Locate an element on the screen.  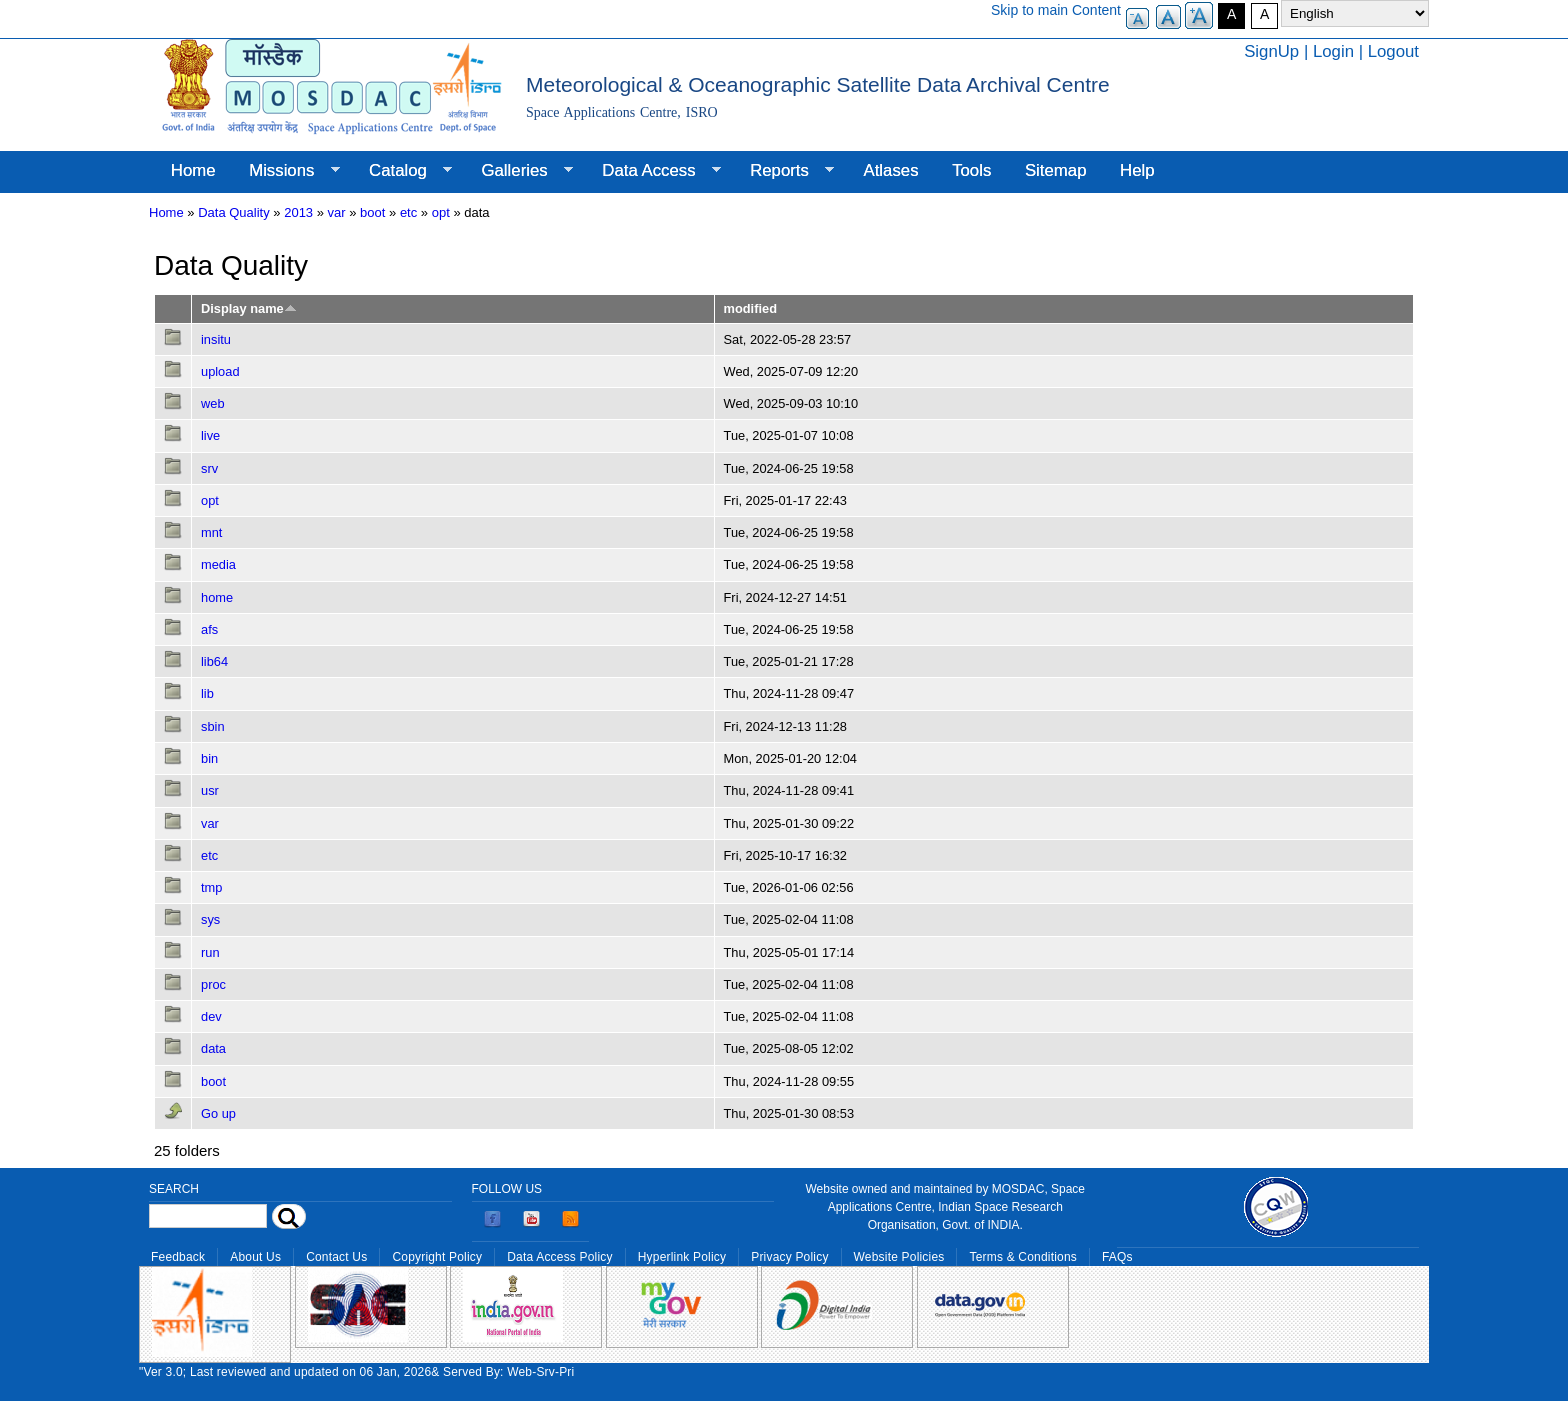
Terms & Conditions is located at coordinates (1023, 1257).